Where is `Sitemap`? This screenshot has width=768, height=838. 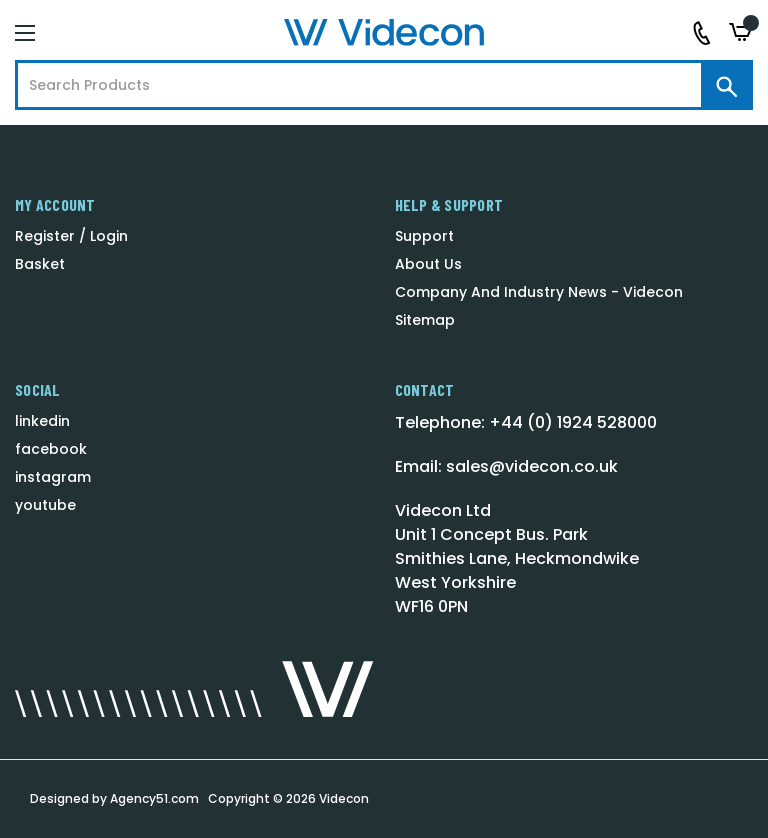
Sitemap is located at coordinates (425, 320).